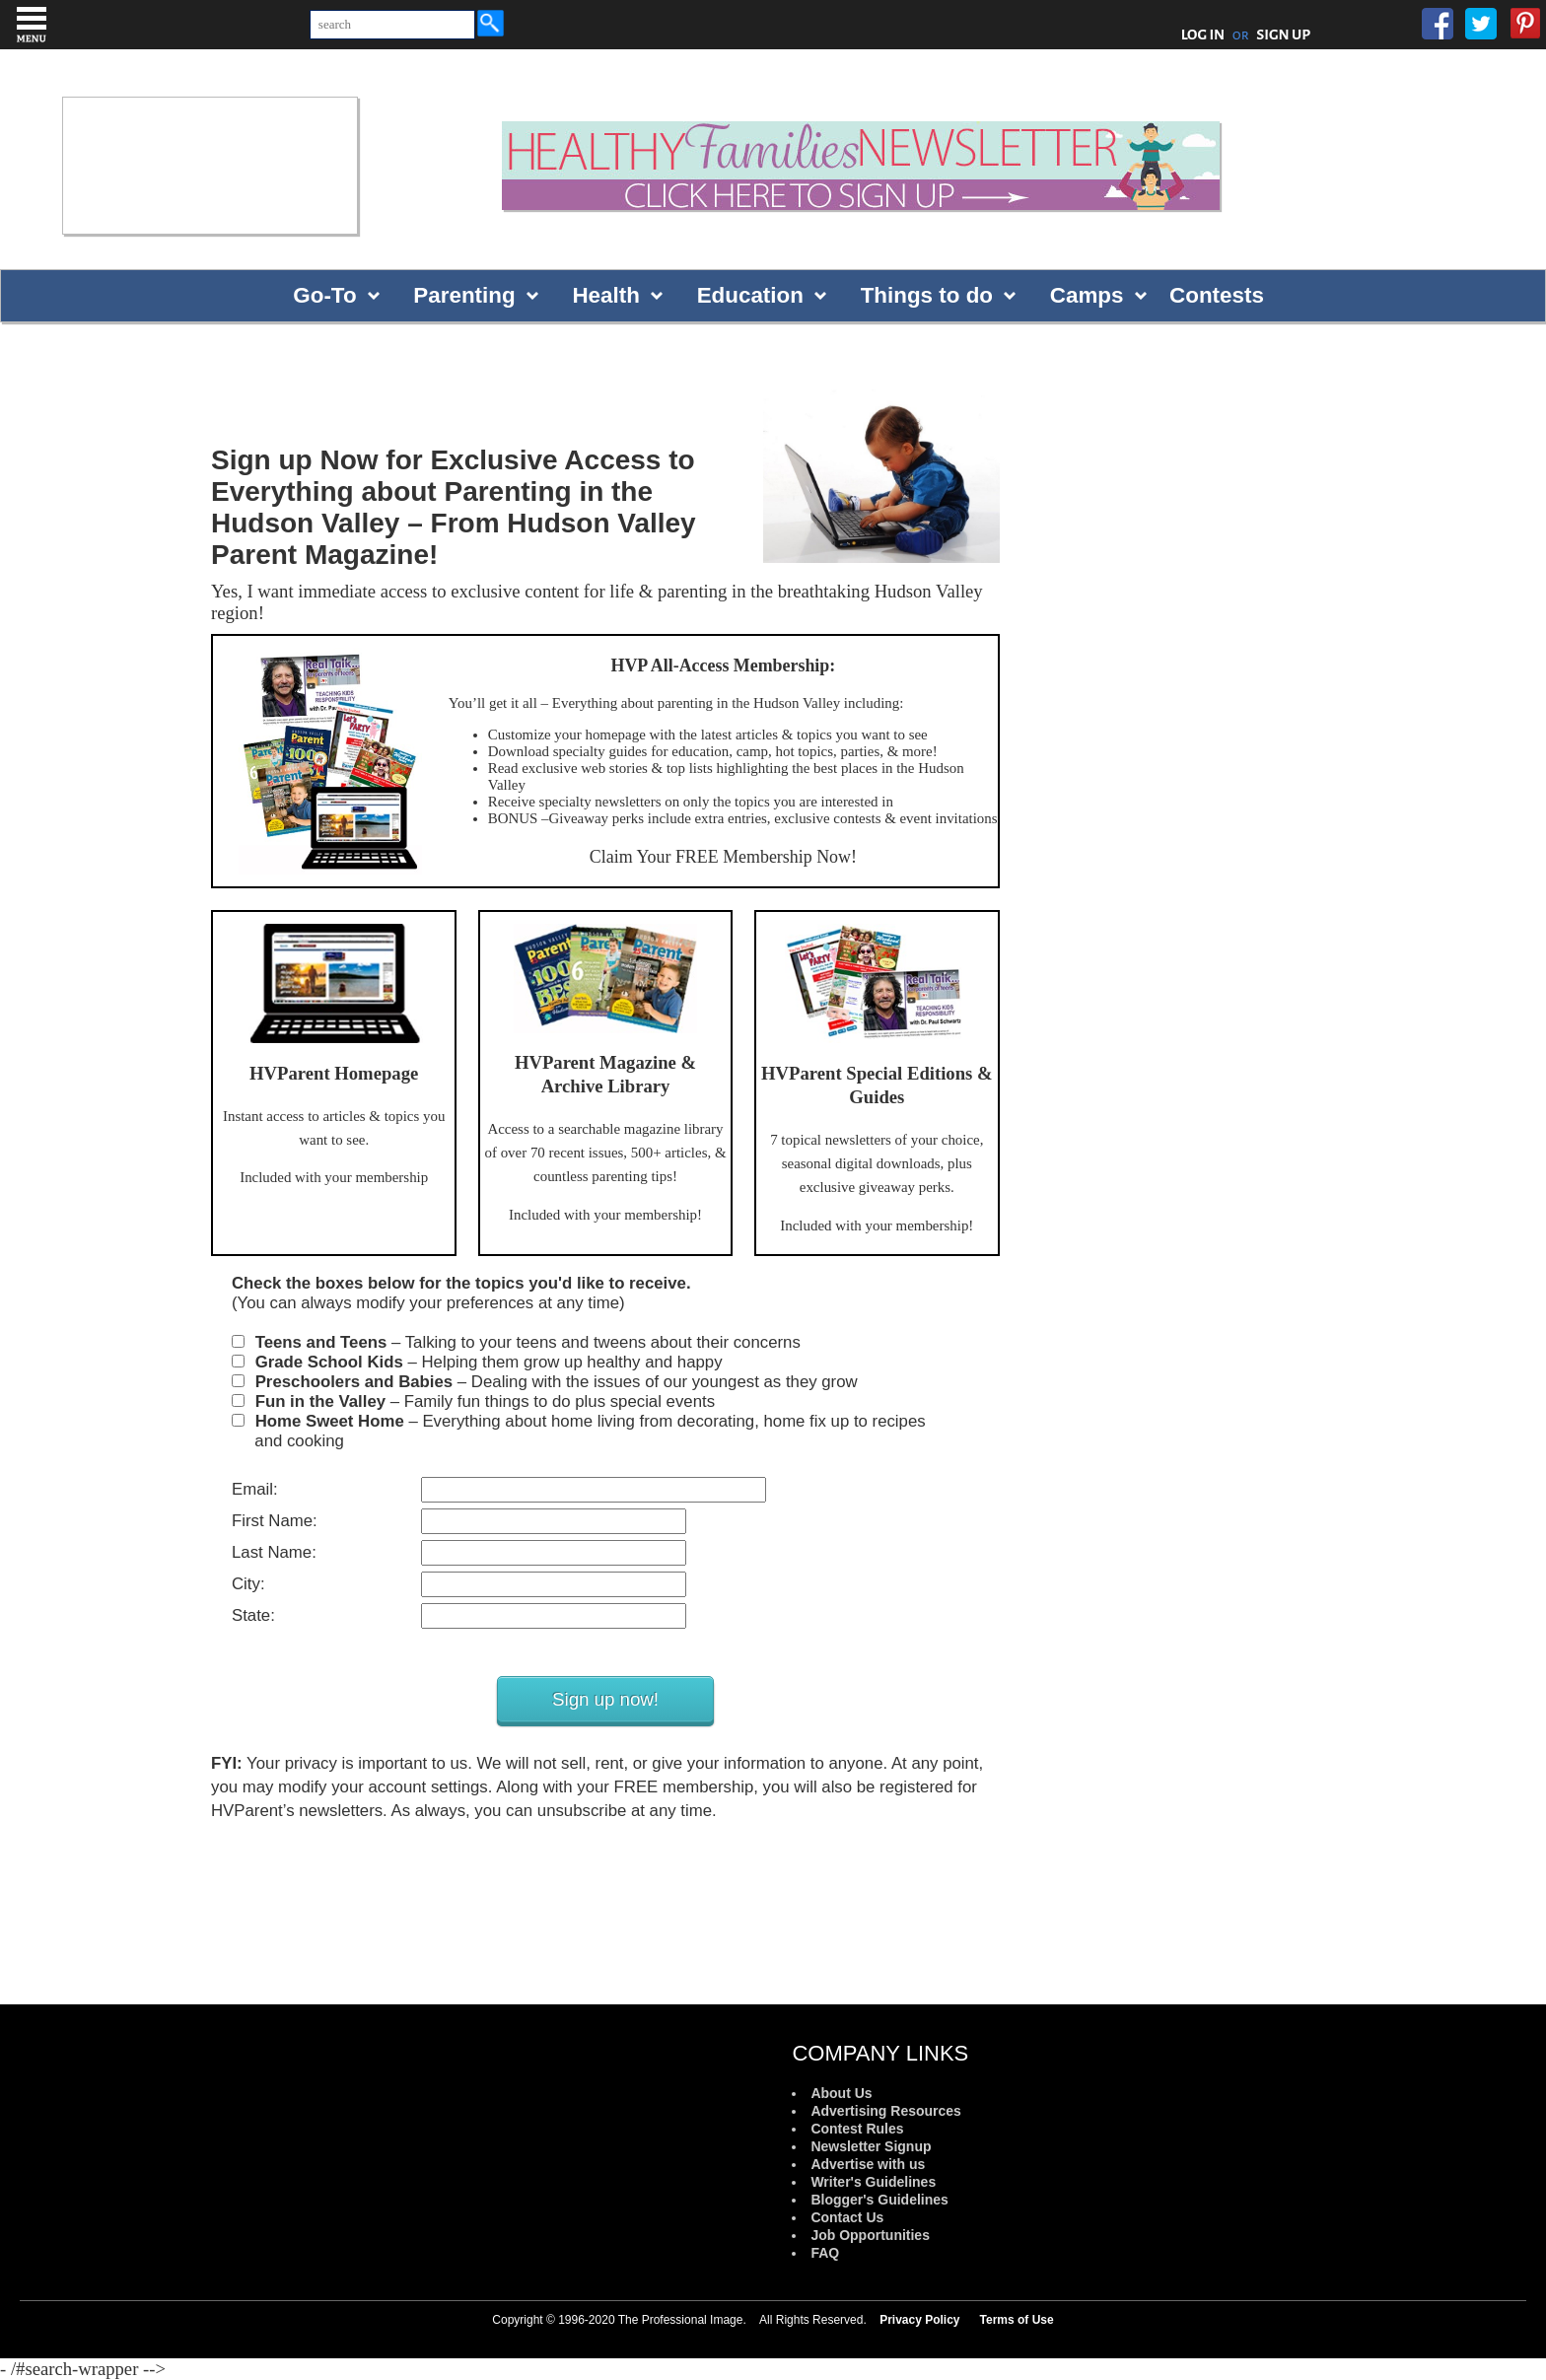  I want to click on Things to do, so click(927, 295).